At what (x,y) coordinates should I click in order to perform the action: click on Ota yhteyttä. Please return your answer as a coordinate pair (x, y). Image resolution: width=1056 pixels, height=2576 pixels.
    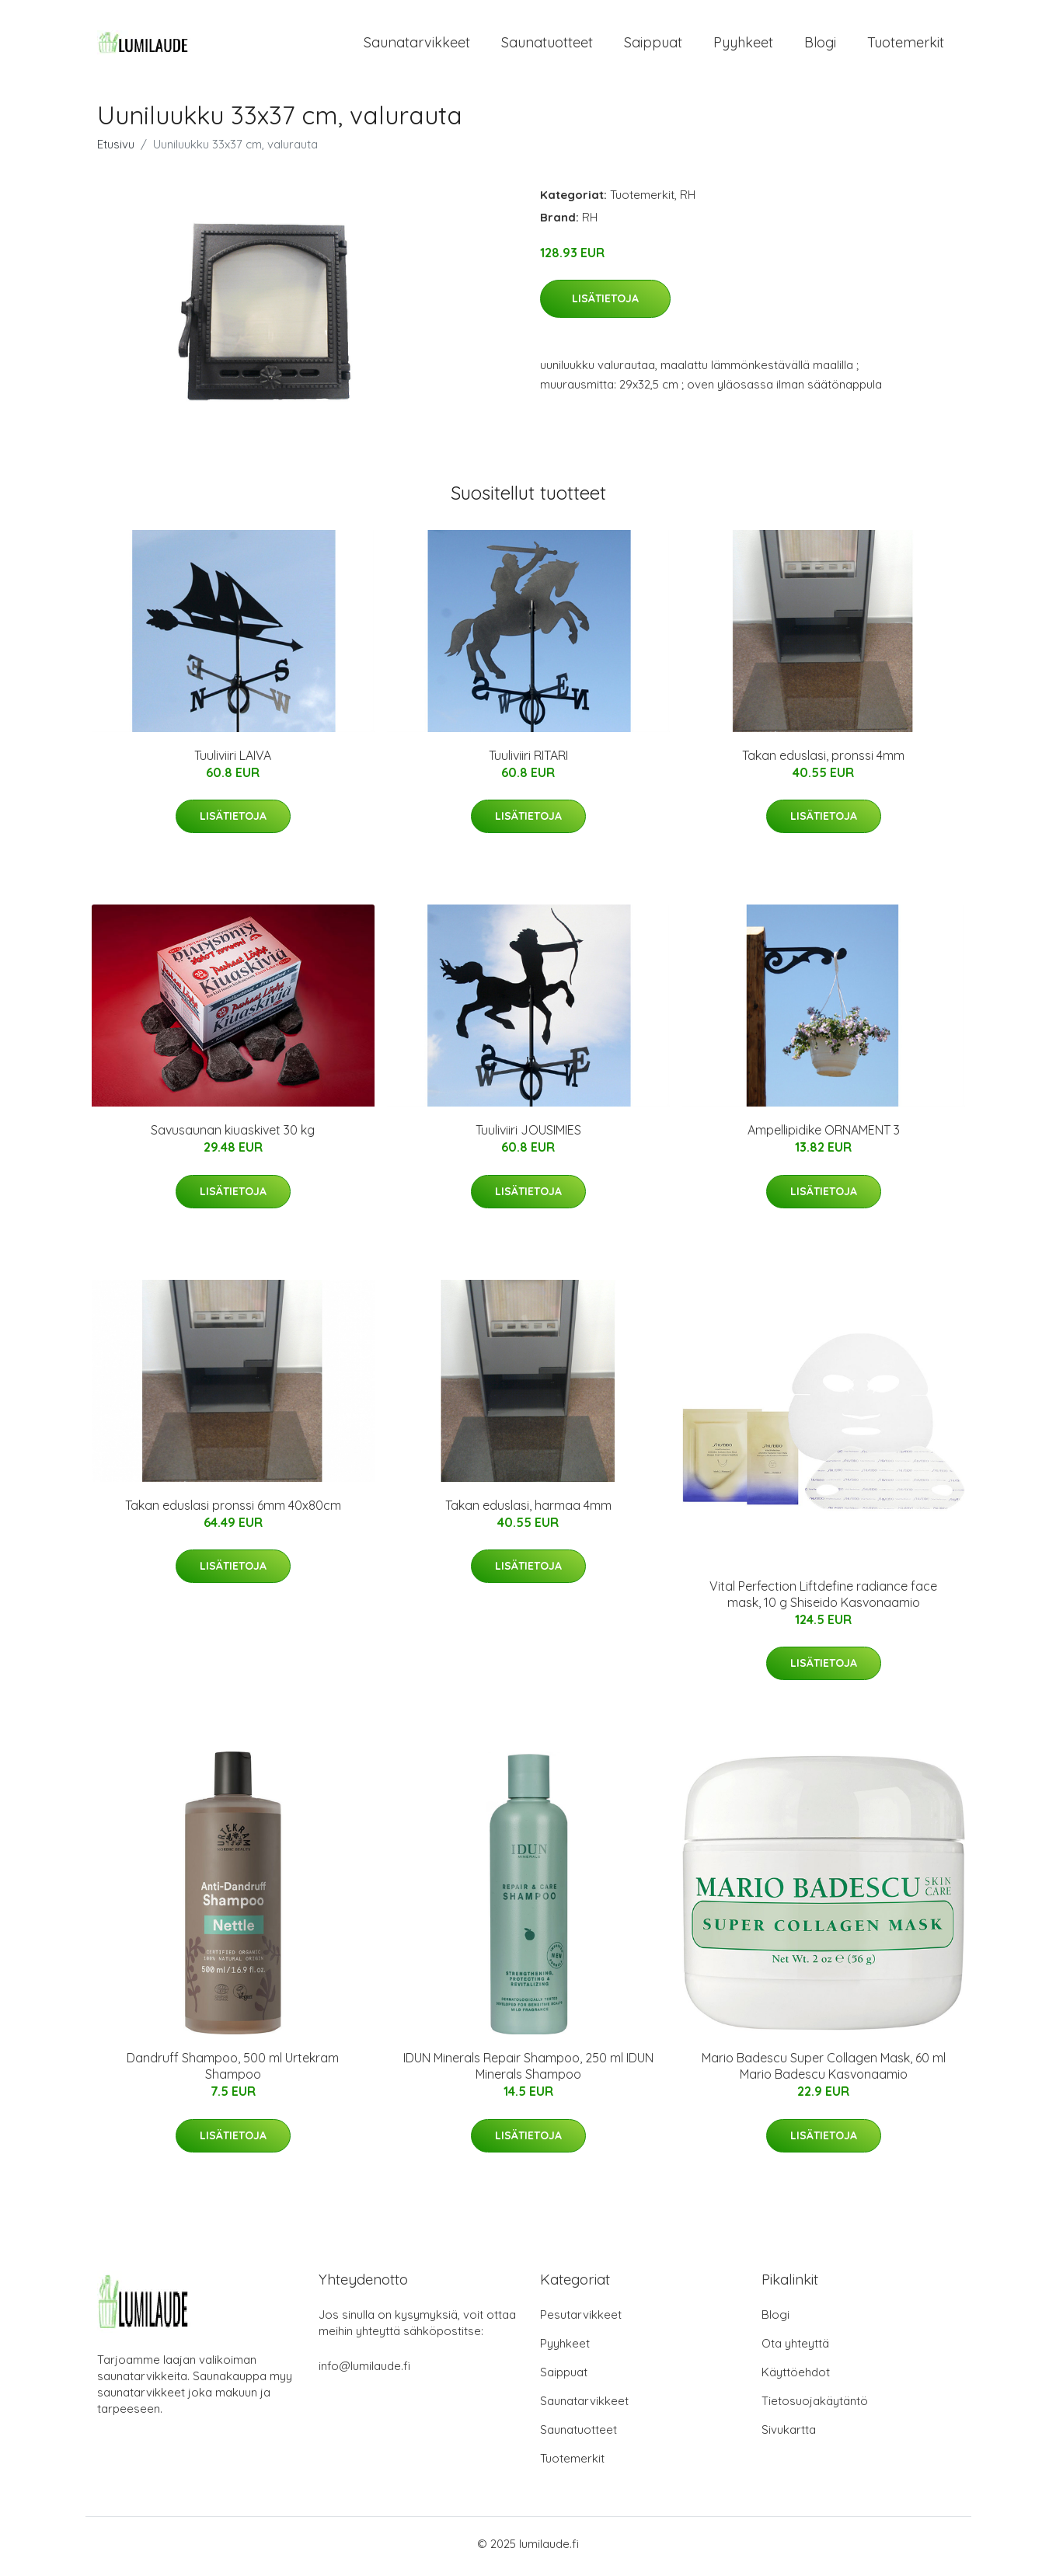
    Looking at the image, I should click on (795, 2348).